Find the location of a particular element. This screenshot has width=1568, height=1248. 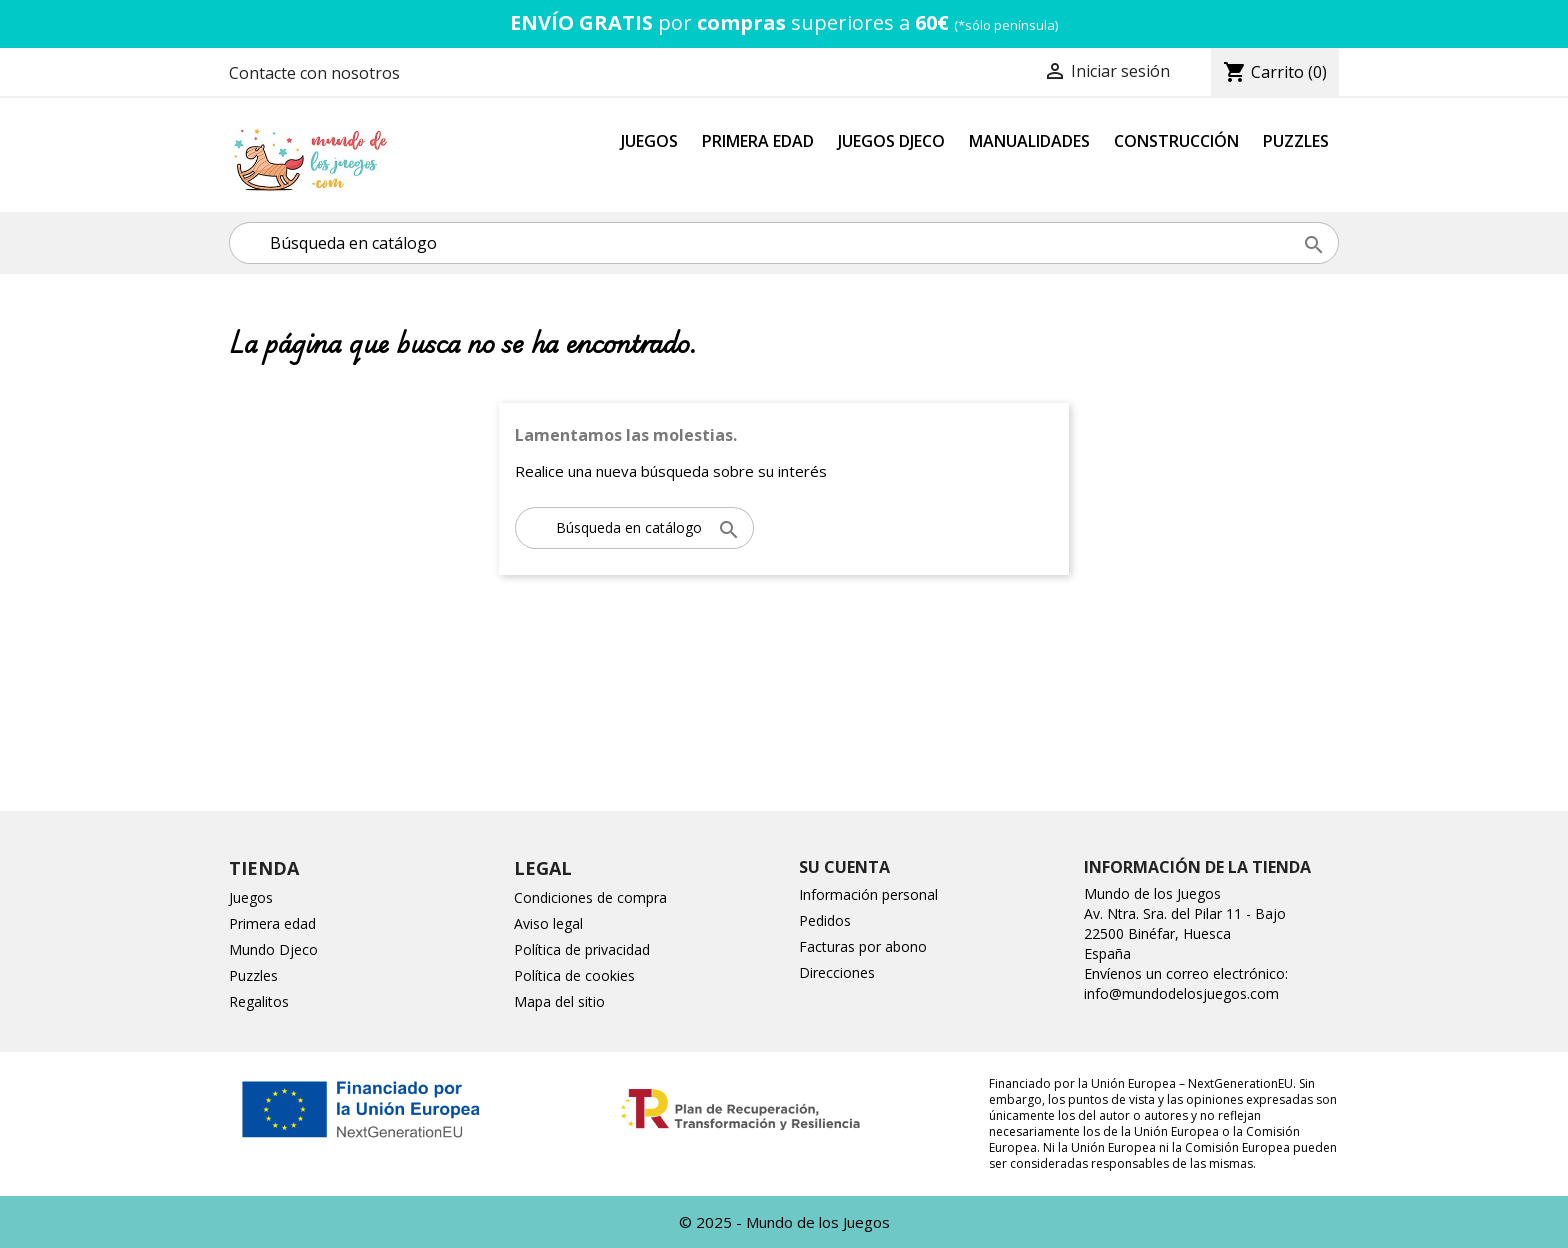

Direcciones is located at coordinates (837, 972).